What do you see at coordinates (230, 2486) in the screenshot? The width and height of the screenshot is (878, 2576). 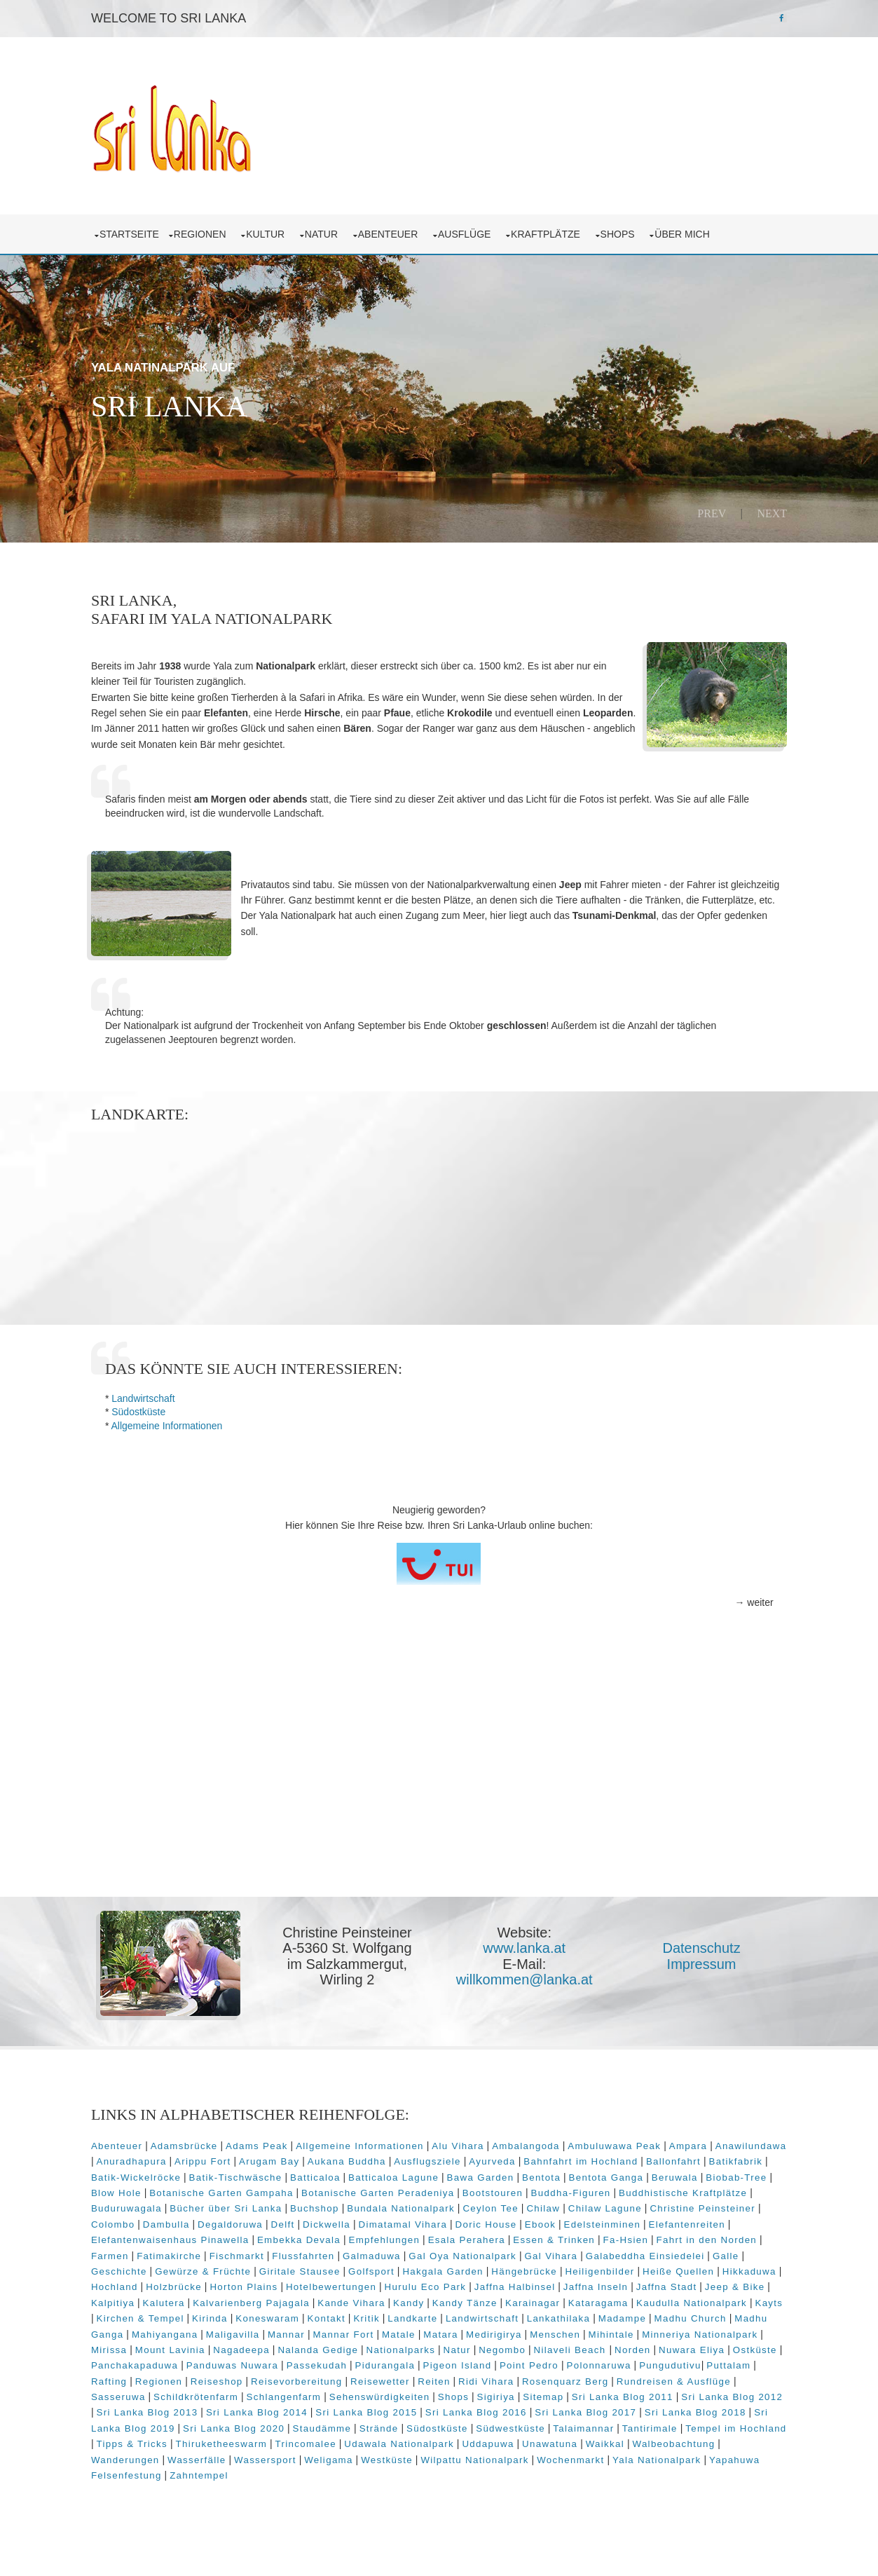 I see `Yapahuwa Felsenfestung` at bounding box center [230, 2486].